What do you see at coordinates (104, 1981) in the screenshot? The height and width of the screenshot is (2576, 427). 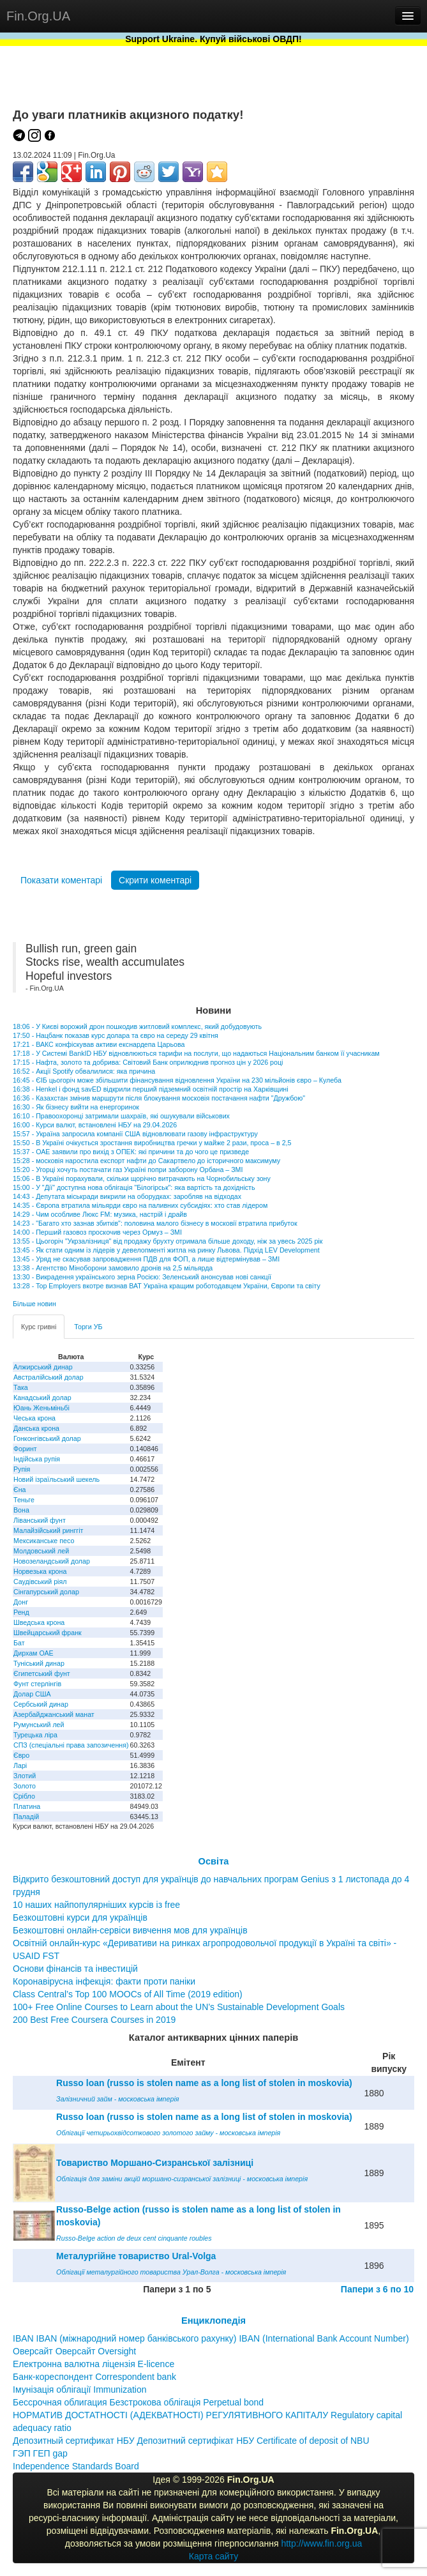 I see `Коронавірусна інфекція: факти проти паніки` at bounding box center [104, 1981].